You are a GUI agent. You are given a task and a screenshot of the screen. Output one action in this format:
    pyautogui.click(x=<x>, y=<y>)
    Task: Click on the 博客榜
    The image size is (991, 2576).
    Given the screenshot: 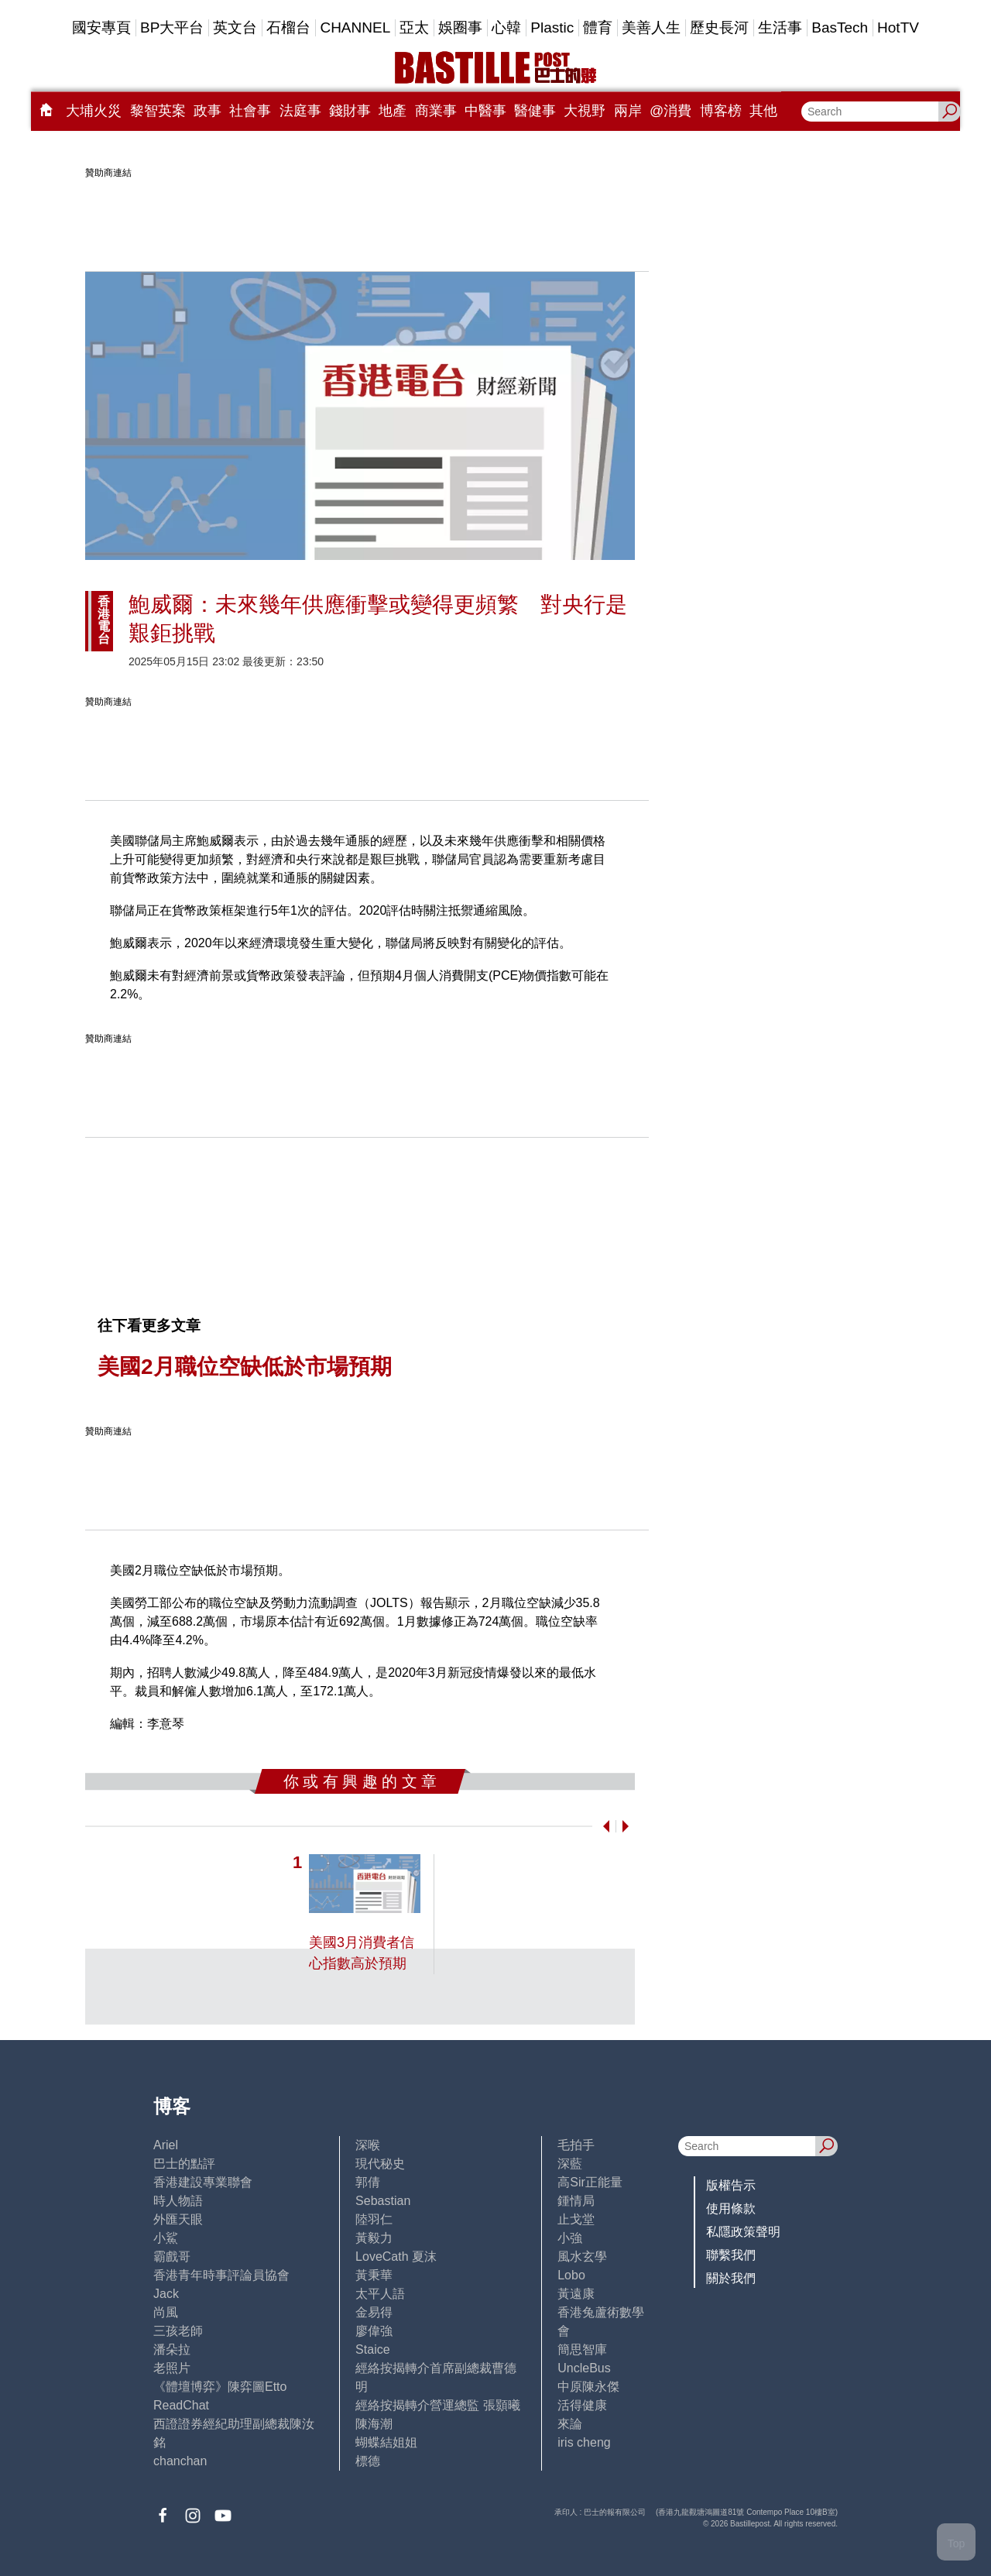 What is the action you would take?
    pyautogui.click(x=721, y=110)
    